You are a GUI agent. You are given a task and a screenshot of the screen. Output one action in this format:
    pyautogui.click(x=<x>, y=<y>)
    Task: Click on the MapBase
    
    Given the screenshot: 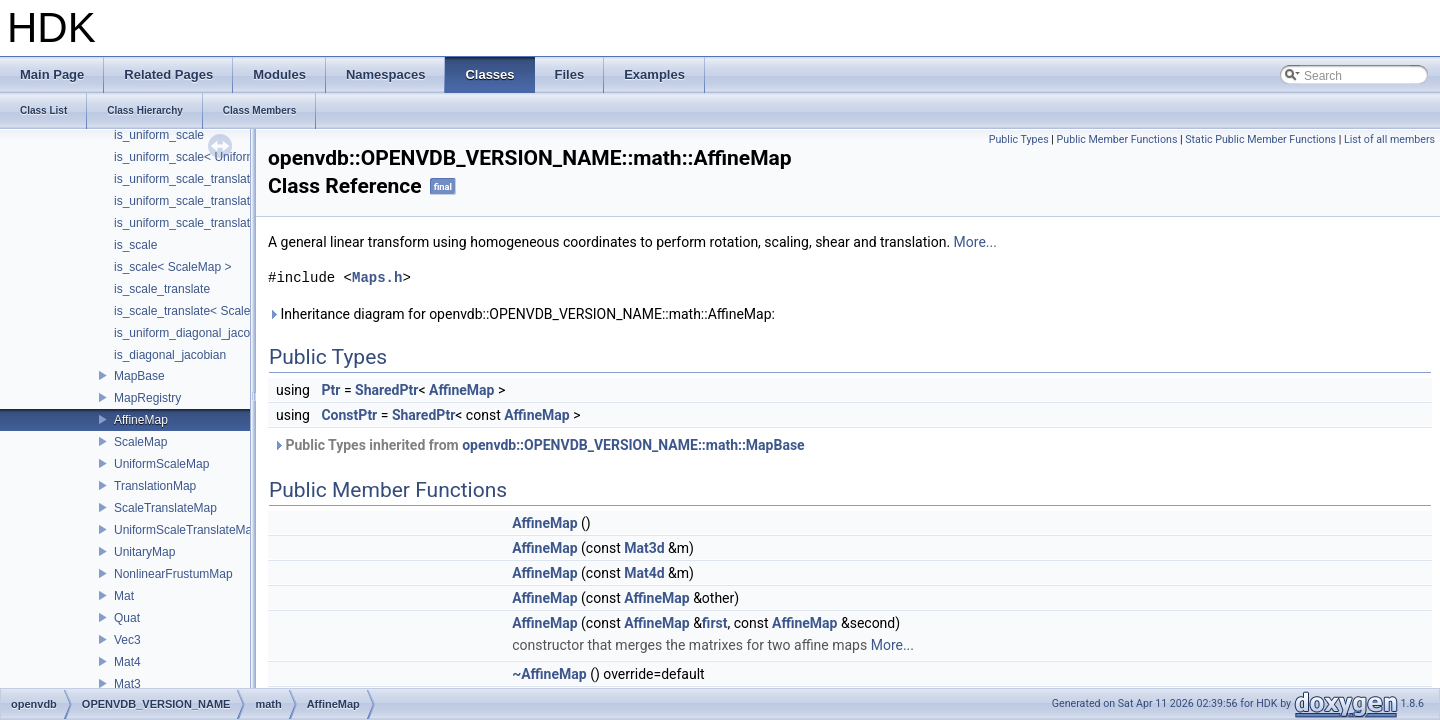 What is the action you would take?
    pyautogui.click(x=139, y=376)
    